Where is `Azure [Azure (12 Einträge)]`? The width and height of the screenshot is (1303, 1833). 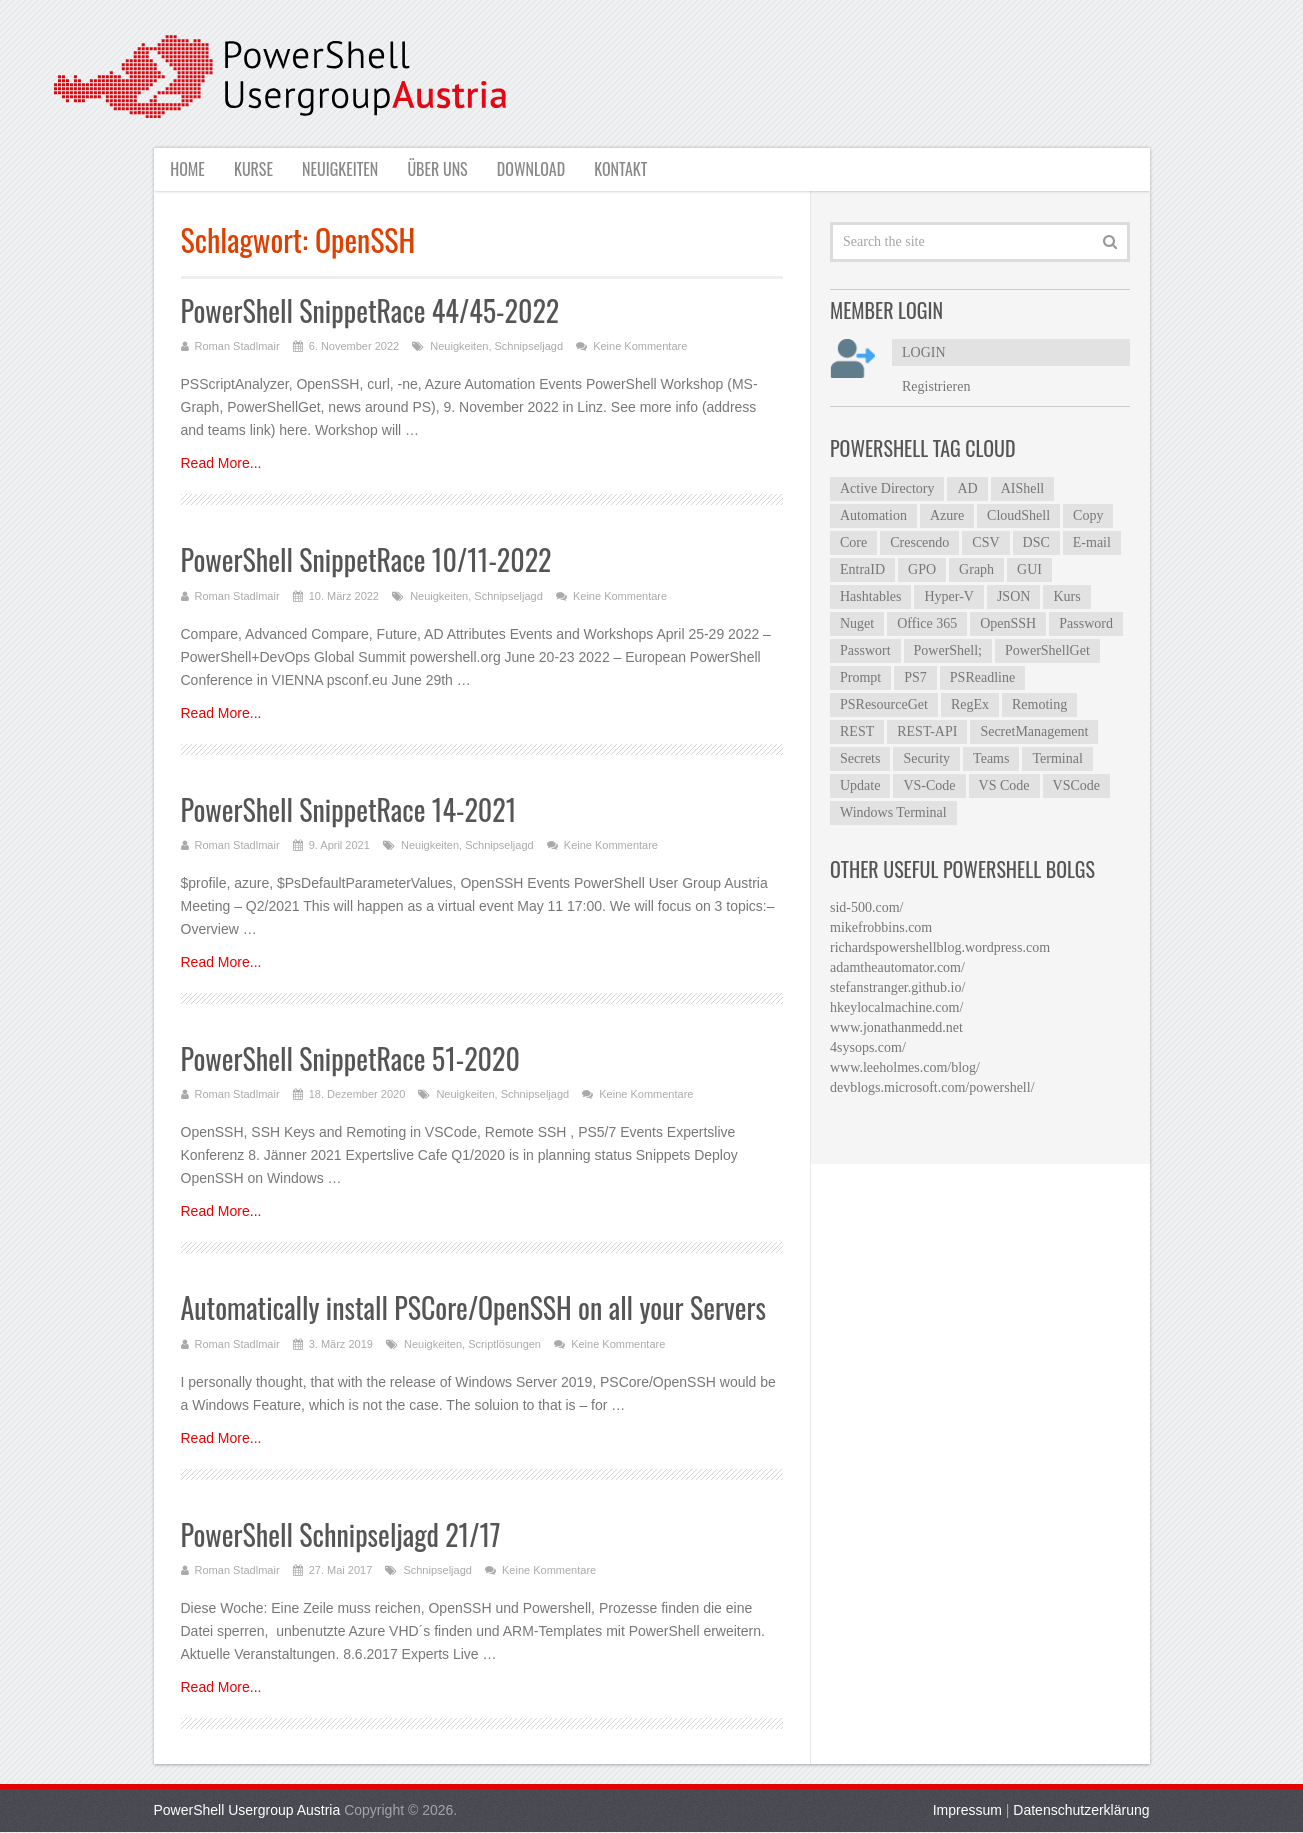
Azure [Azure (12 Einträge)] is located at coordinates (947, 515).